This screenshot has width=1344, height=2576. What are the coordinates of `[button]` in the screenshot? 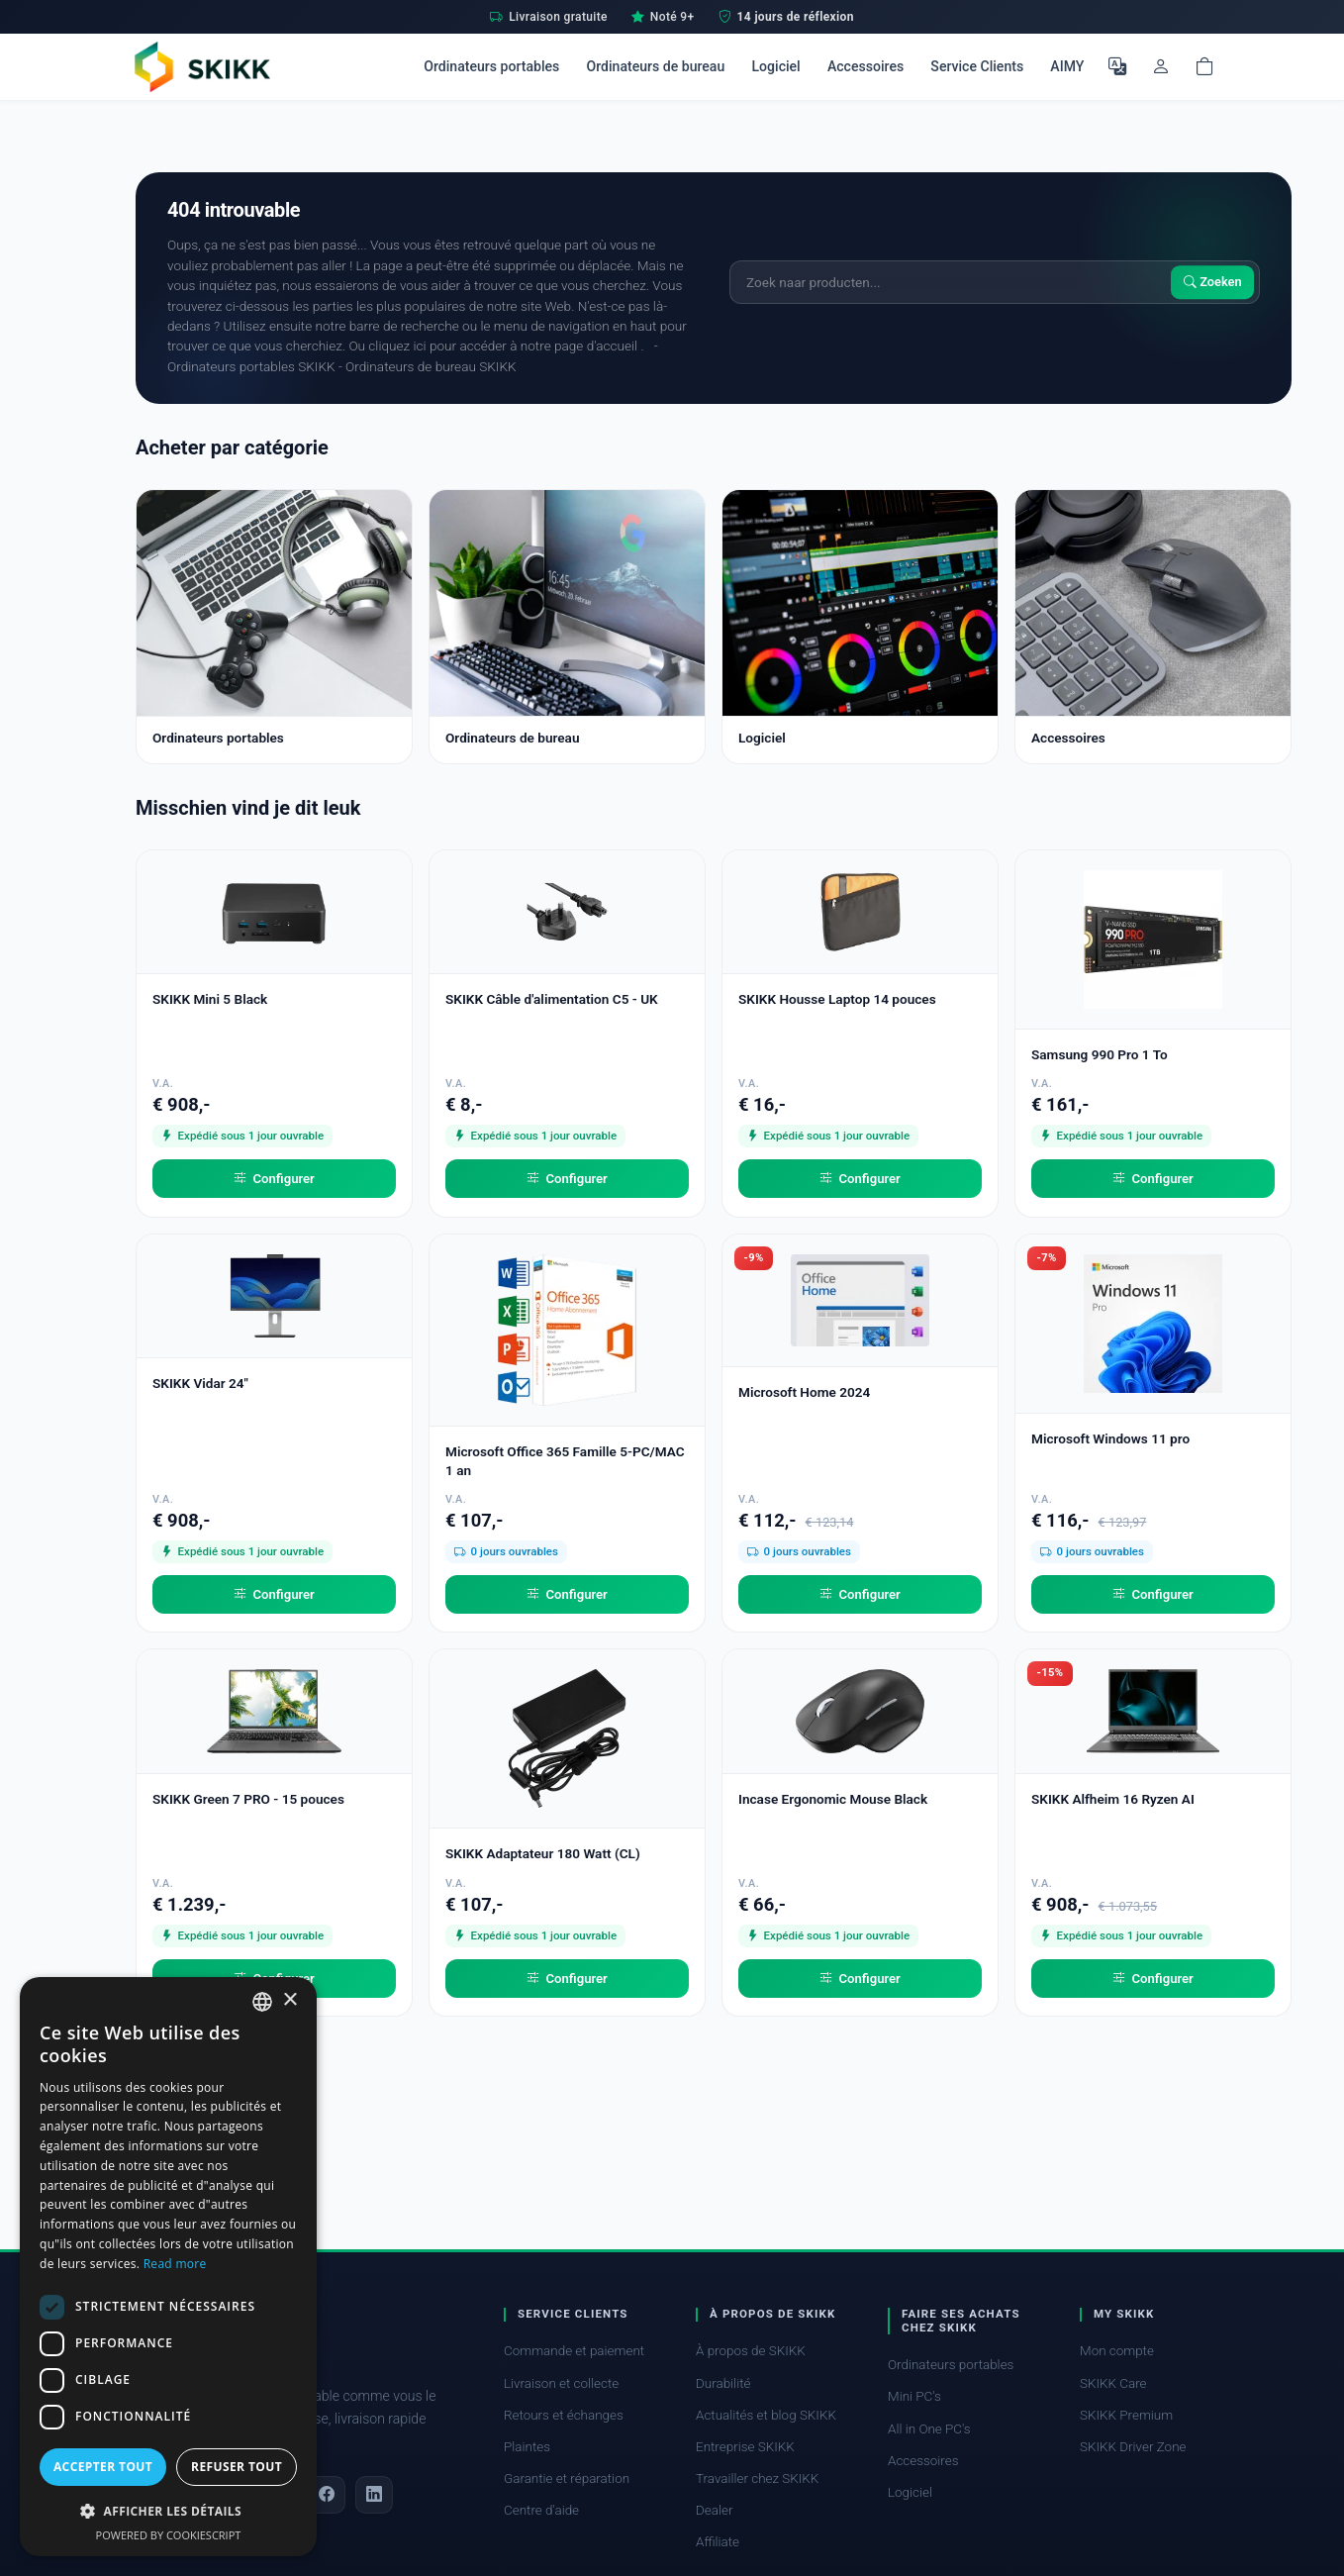 It's located at (168, 2511).